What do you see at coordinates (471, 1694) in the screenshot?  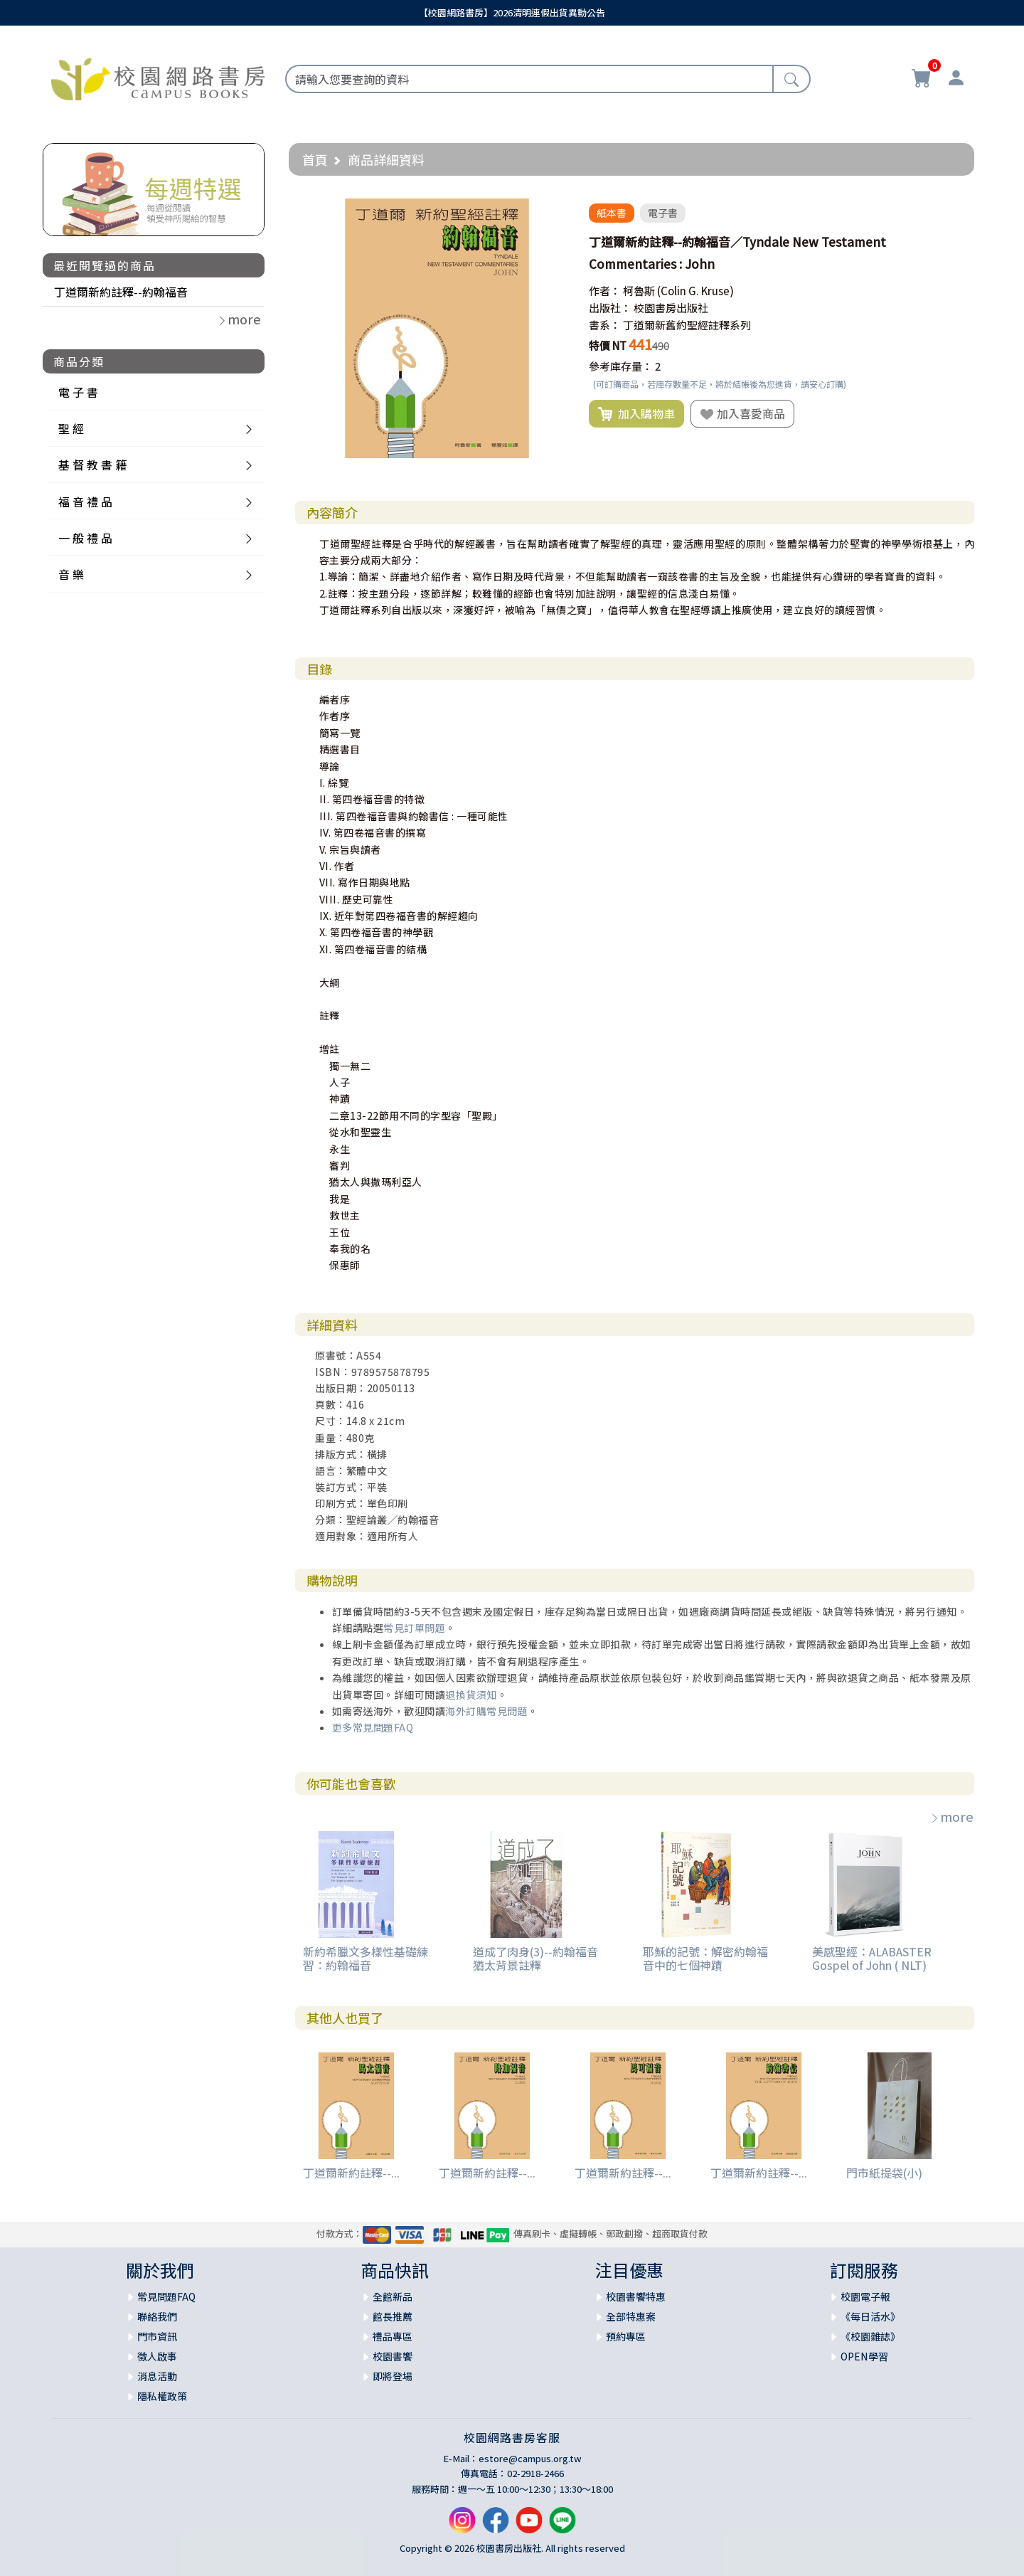 I see `退換貨須知` at bounding box center [471, 1694].